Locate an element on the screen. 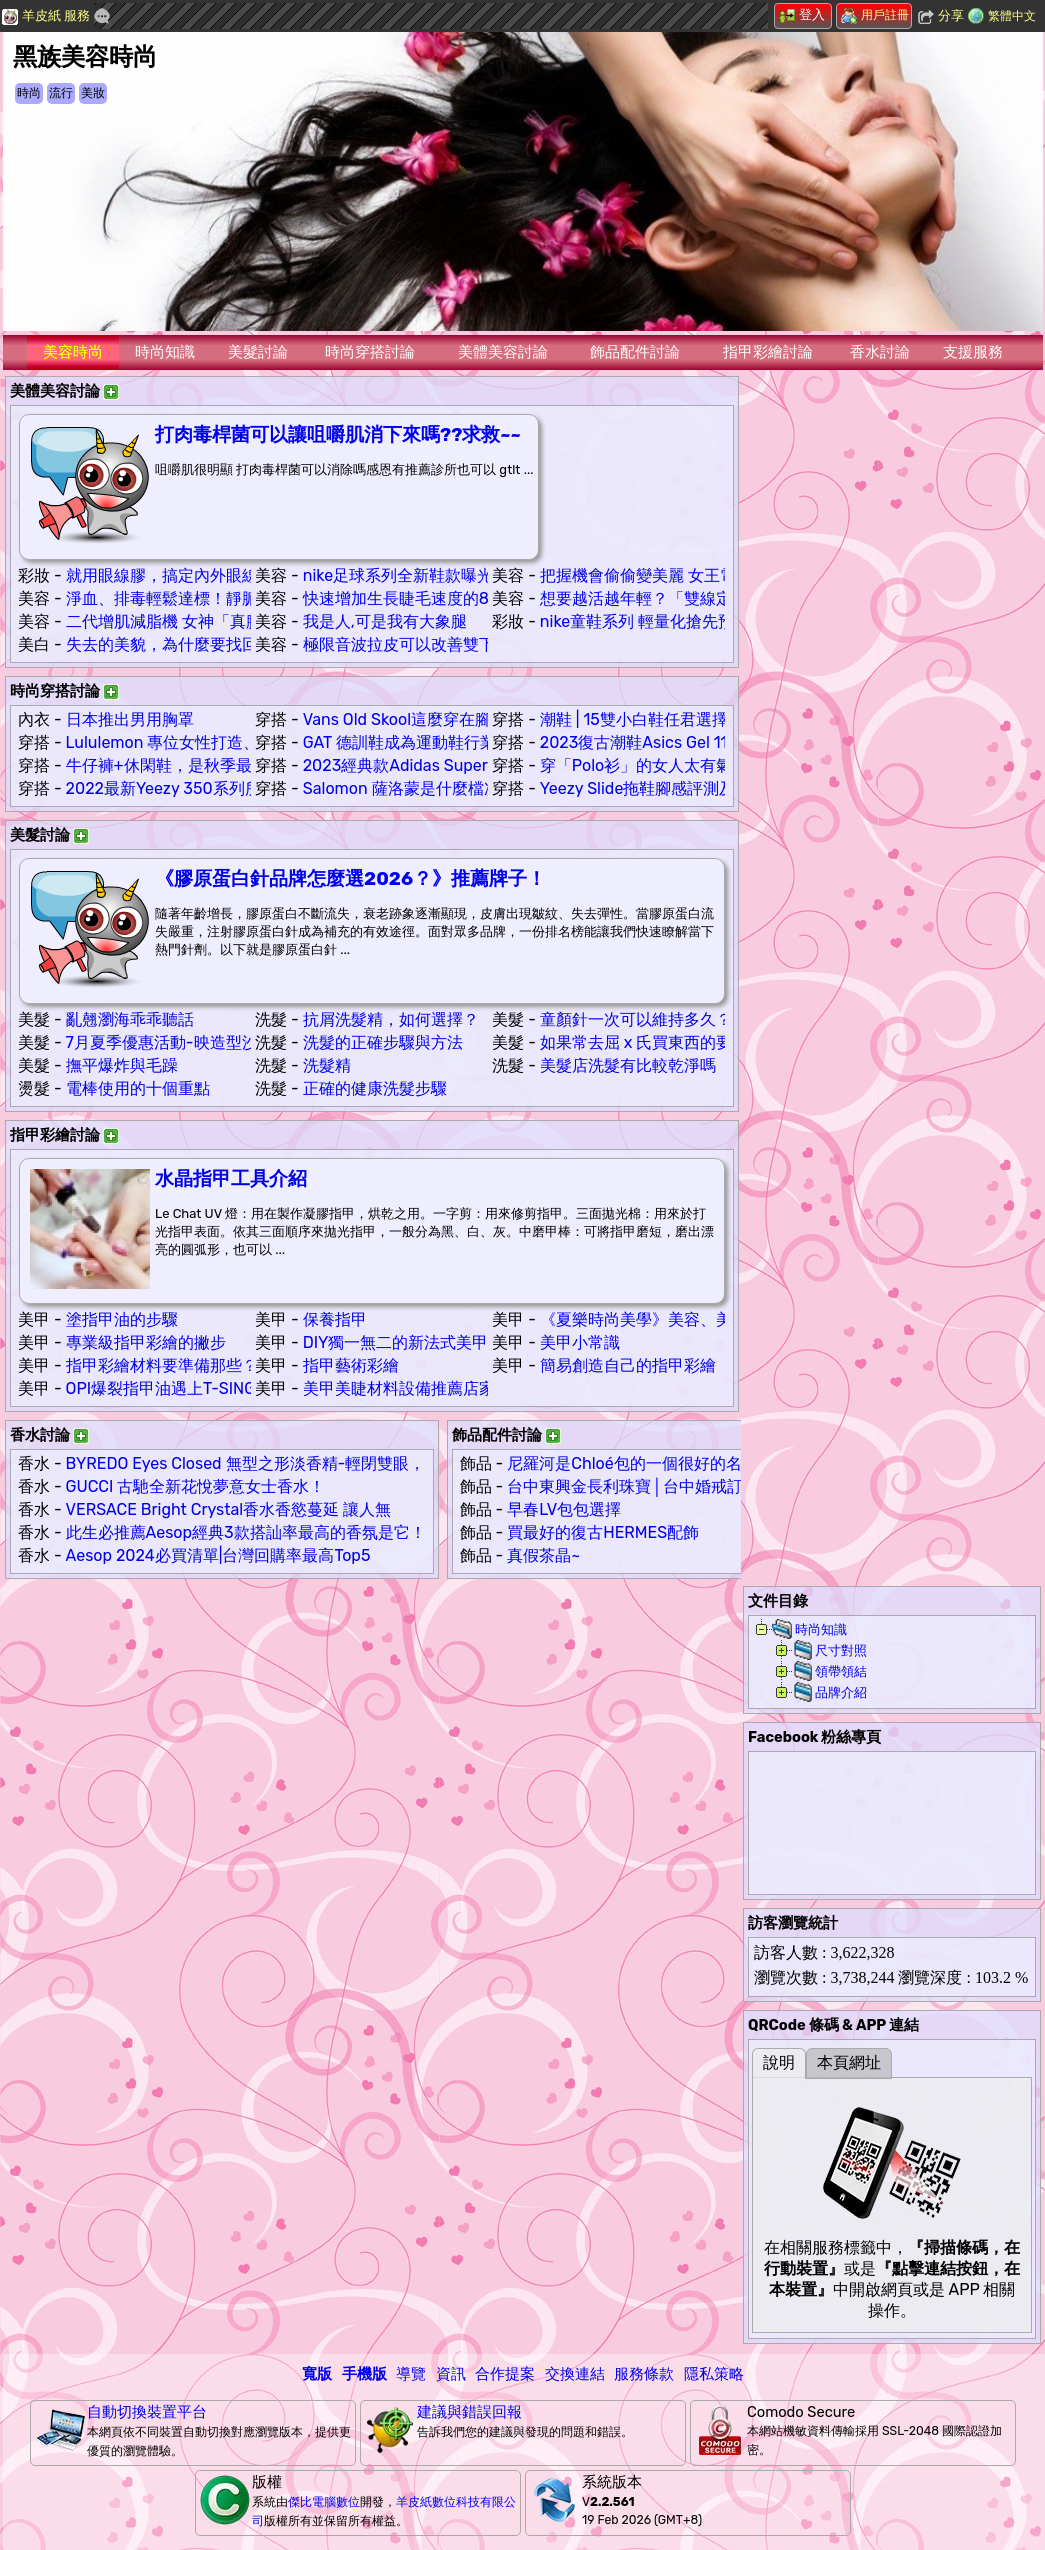  二代增肌減脂機 女神「真腹肌」的秘訣 is located at coordinates (204, 621).